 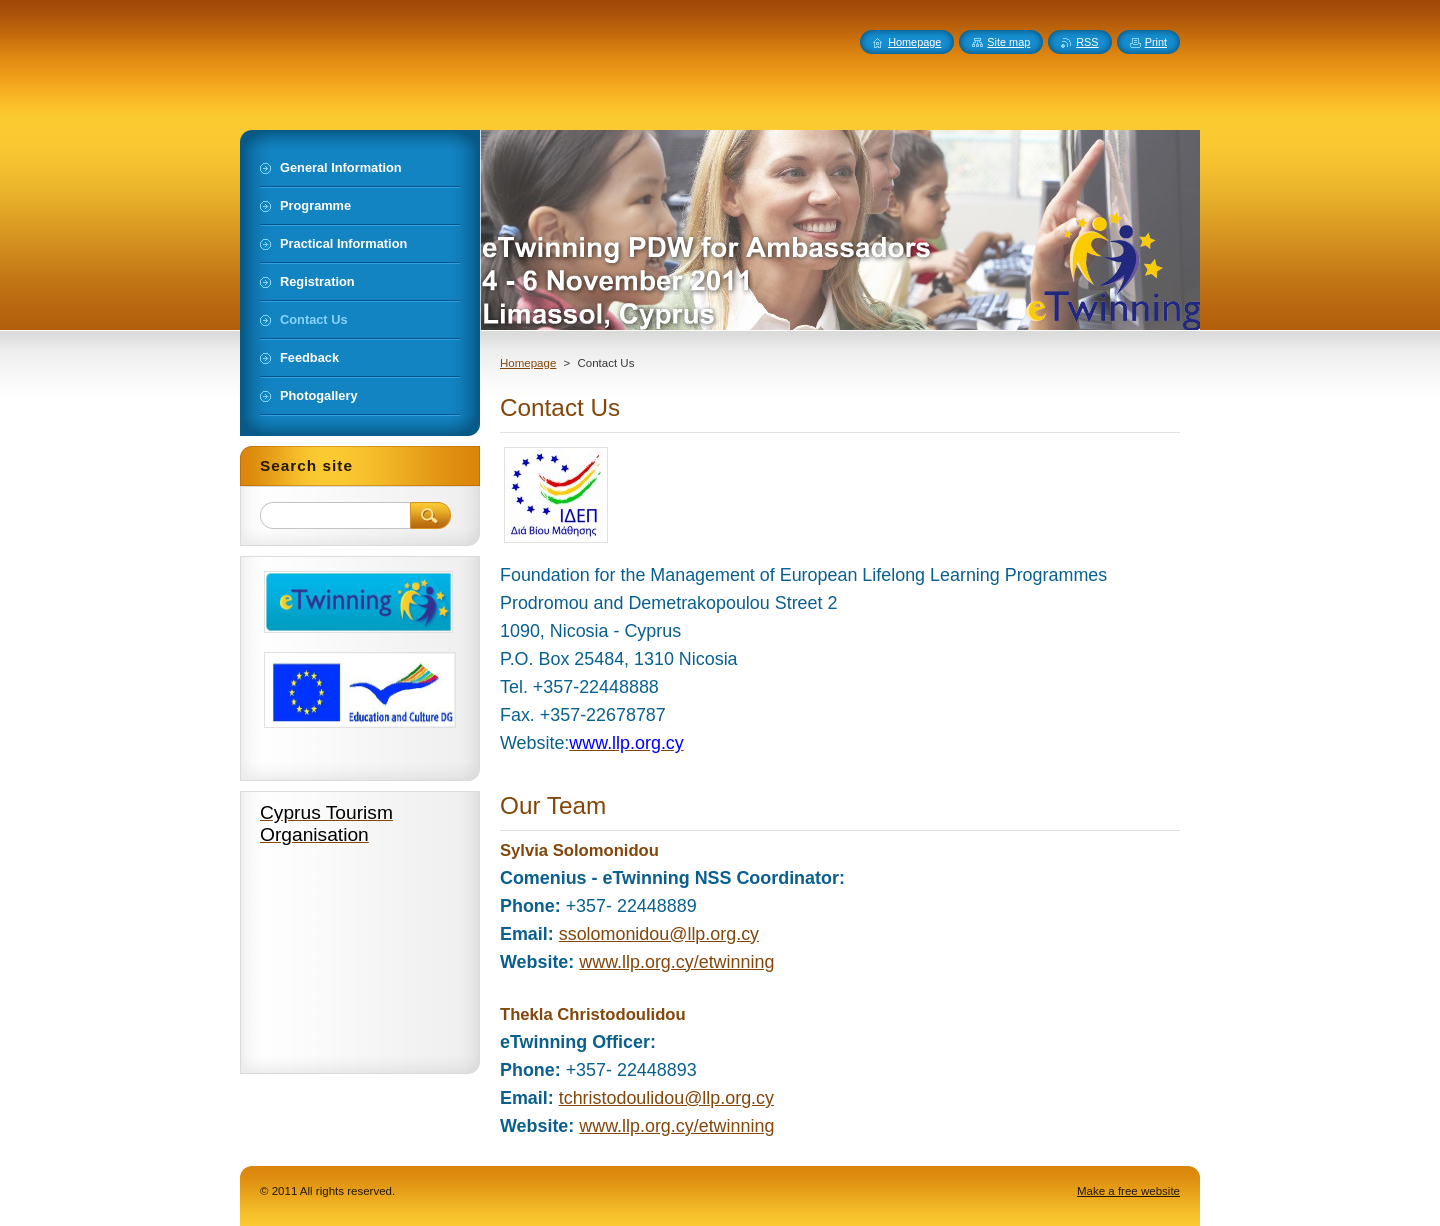 What do you see at coordinates (659, 934) in the screenshot?
I see `ssolomonidou@llp.org.cy` at bounding box center [659, 934].